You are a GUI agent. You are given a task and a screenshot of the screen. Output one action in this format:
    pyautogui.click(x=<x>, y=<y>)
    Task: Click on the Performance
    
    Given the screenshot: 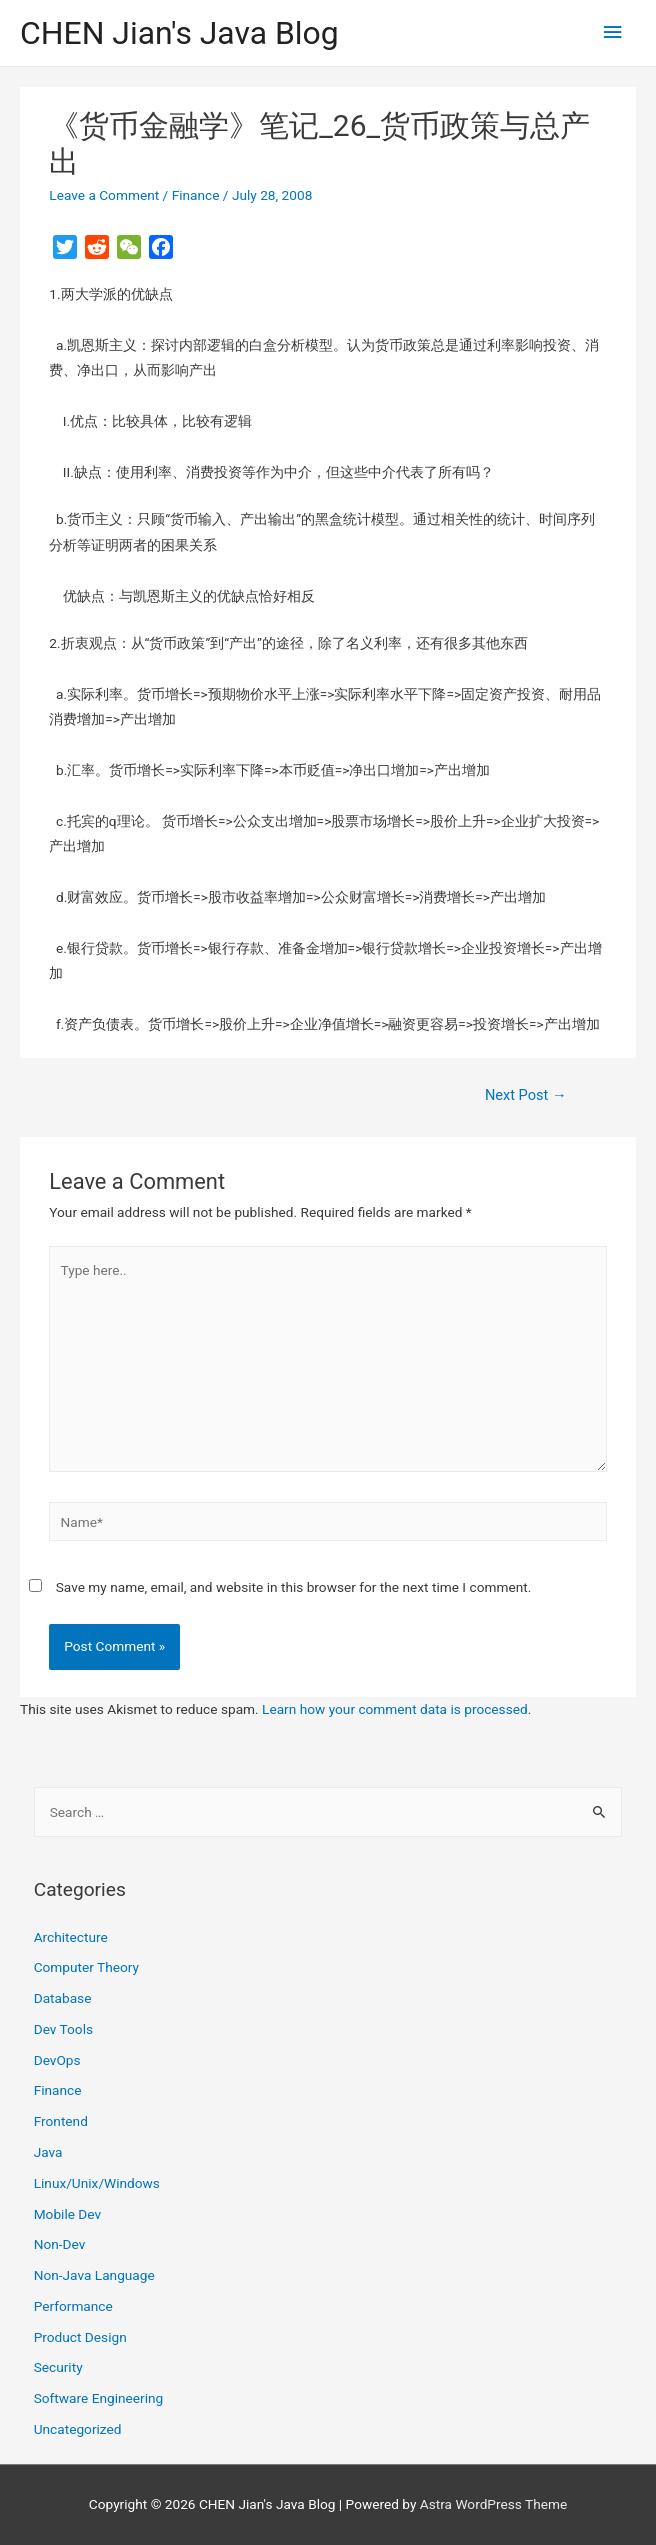 What is the action you would take?
    pyautogui.click(x=73, y=2306)
    